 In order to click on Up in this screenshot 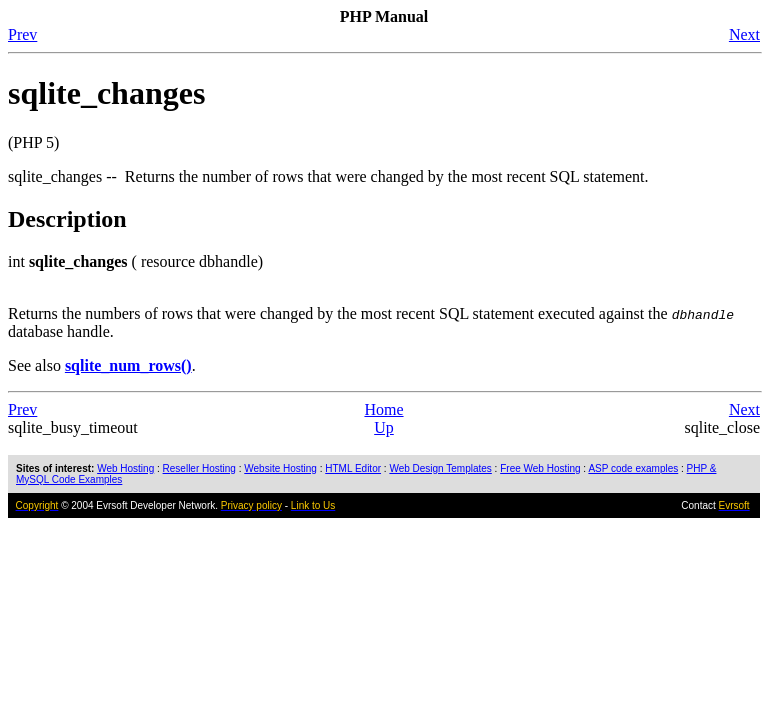, I will do `click(384, 427)`.